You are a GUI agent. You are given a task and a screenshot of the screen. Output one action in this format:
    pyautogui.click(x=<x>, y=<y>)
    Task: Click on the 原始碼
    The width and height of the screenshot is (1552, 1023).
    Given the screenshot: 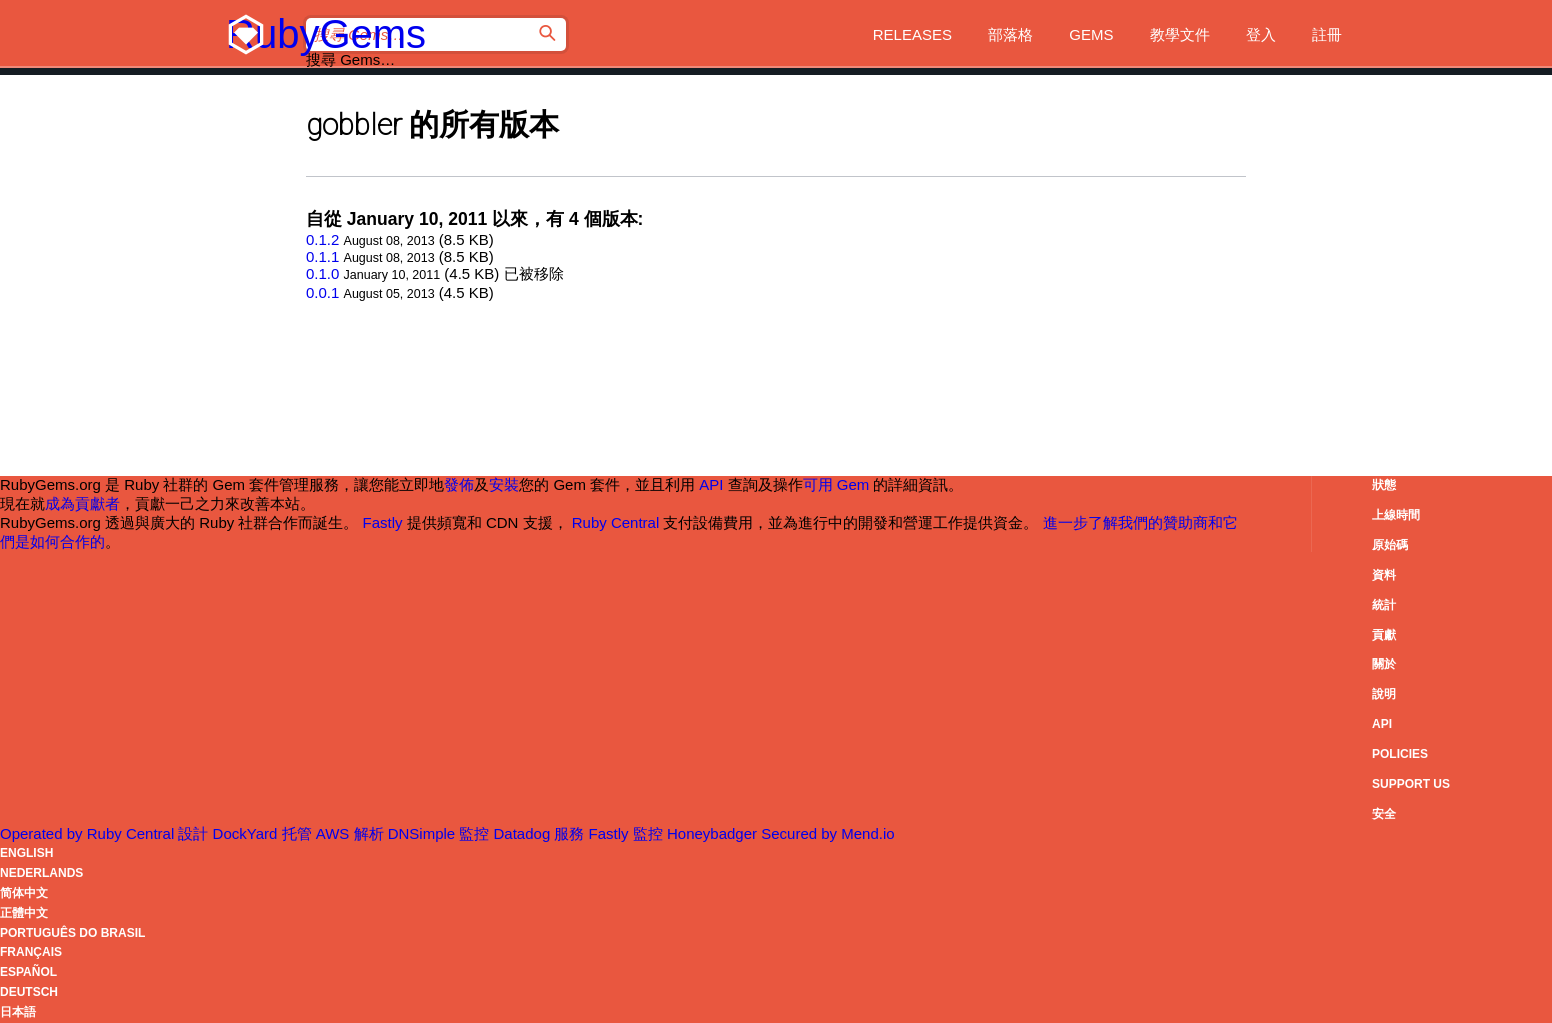 What is the action you would take?
    pyautogui.click(x=1390, y=545)
    